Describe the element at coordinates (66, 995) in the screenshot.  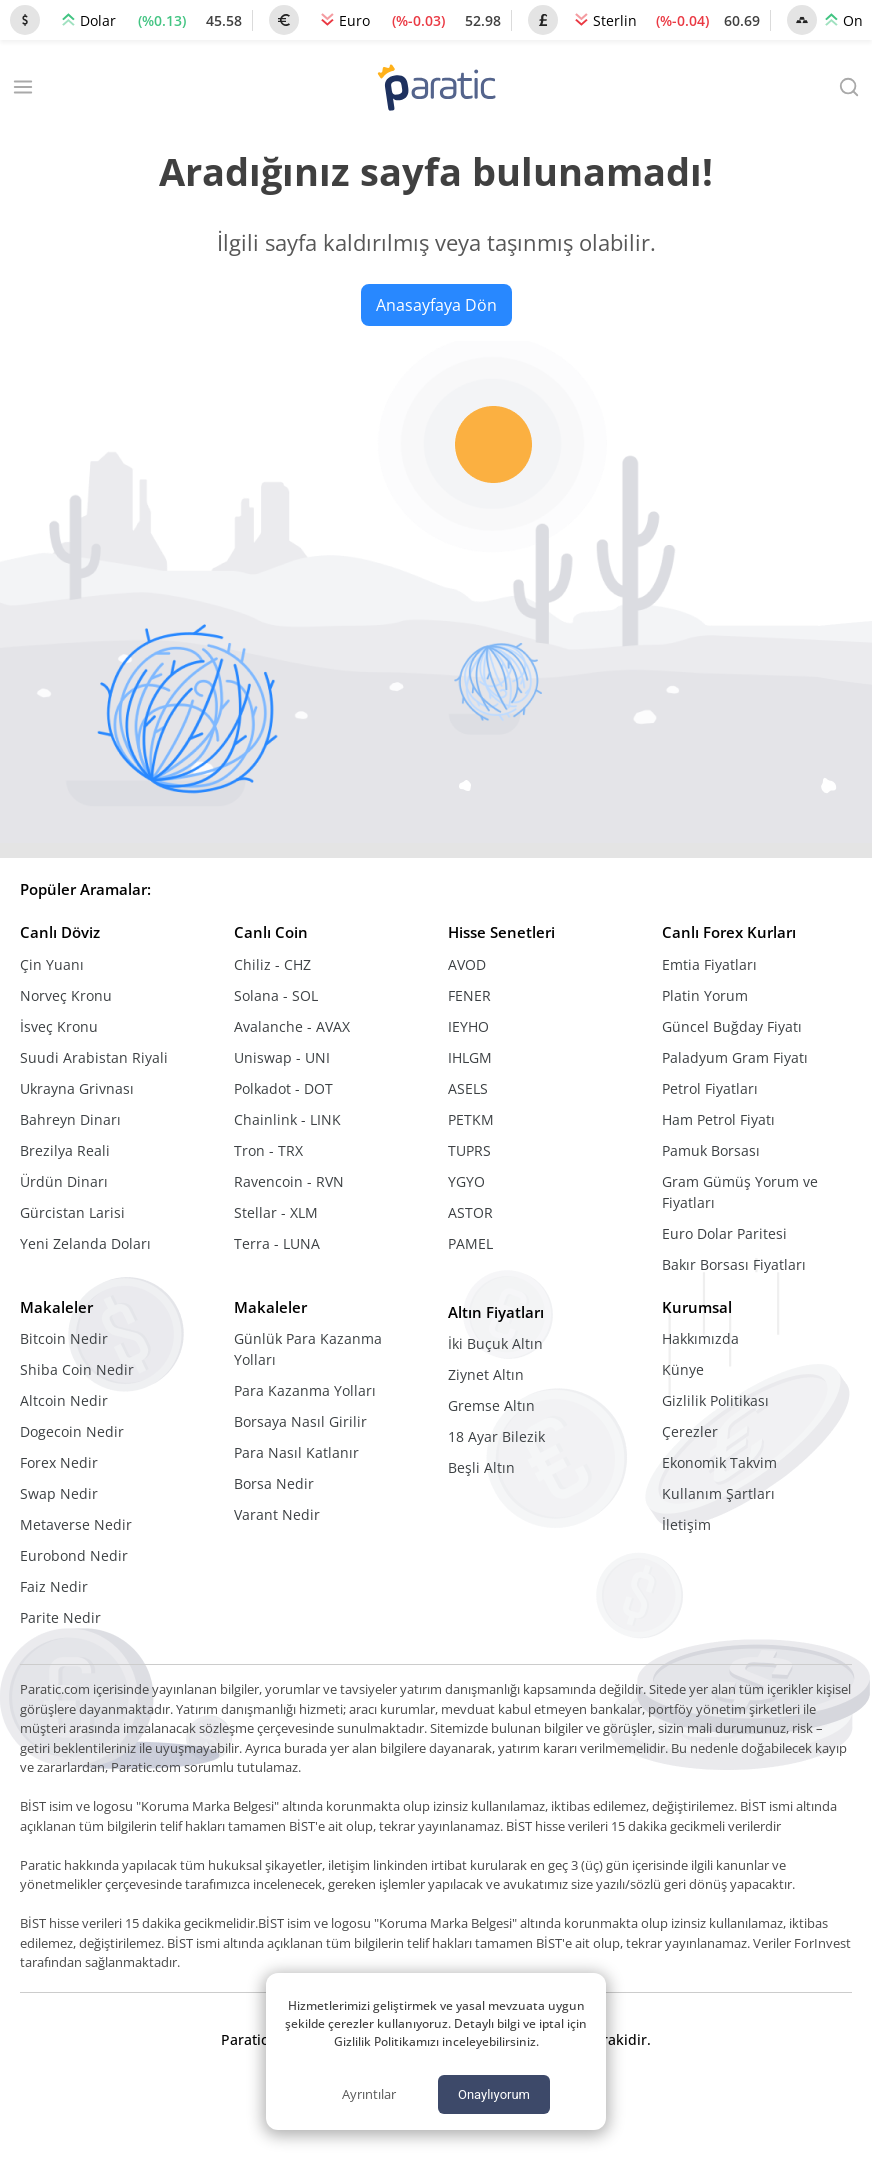
I see `Norveç Kronu` at that location.